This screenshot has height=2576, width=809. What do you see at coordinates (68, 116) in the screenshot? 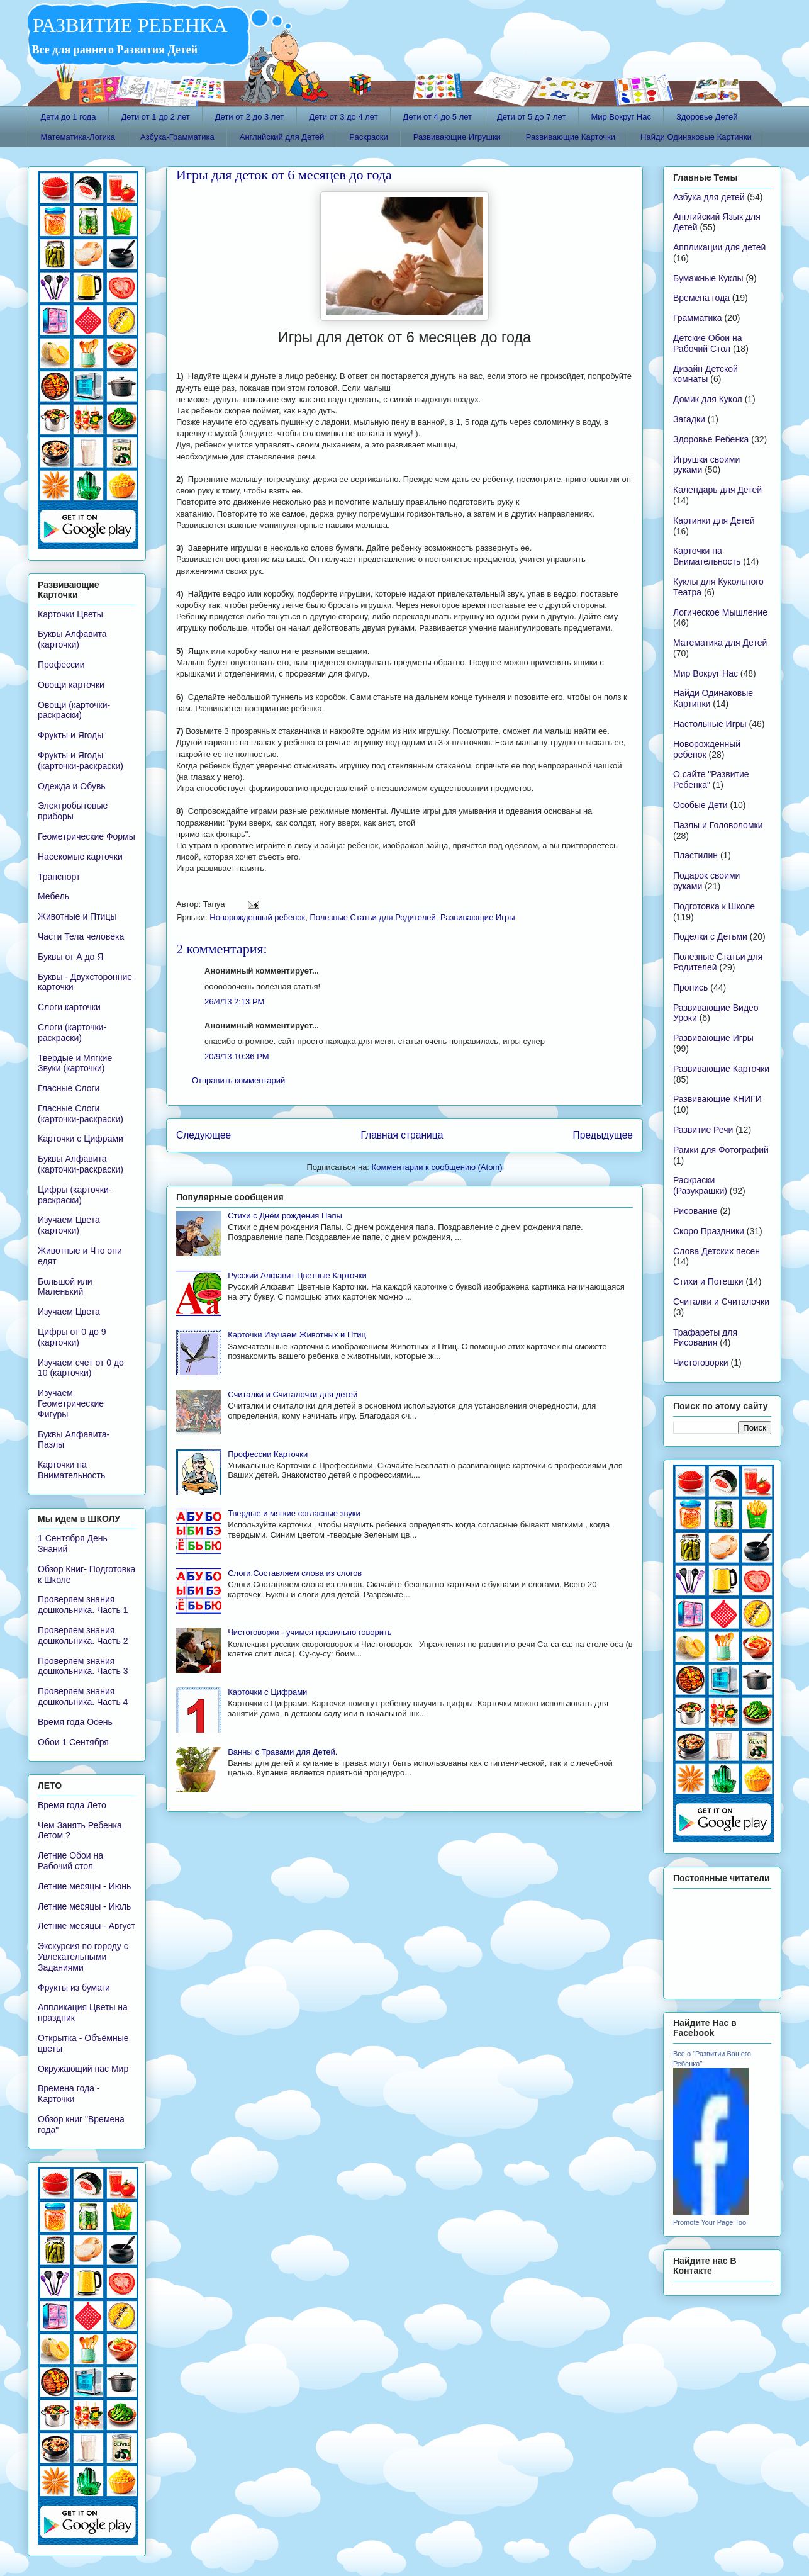
I see `Дети до 1 года` at bounding box center [68, 116].